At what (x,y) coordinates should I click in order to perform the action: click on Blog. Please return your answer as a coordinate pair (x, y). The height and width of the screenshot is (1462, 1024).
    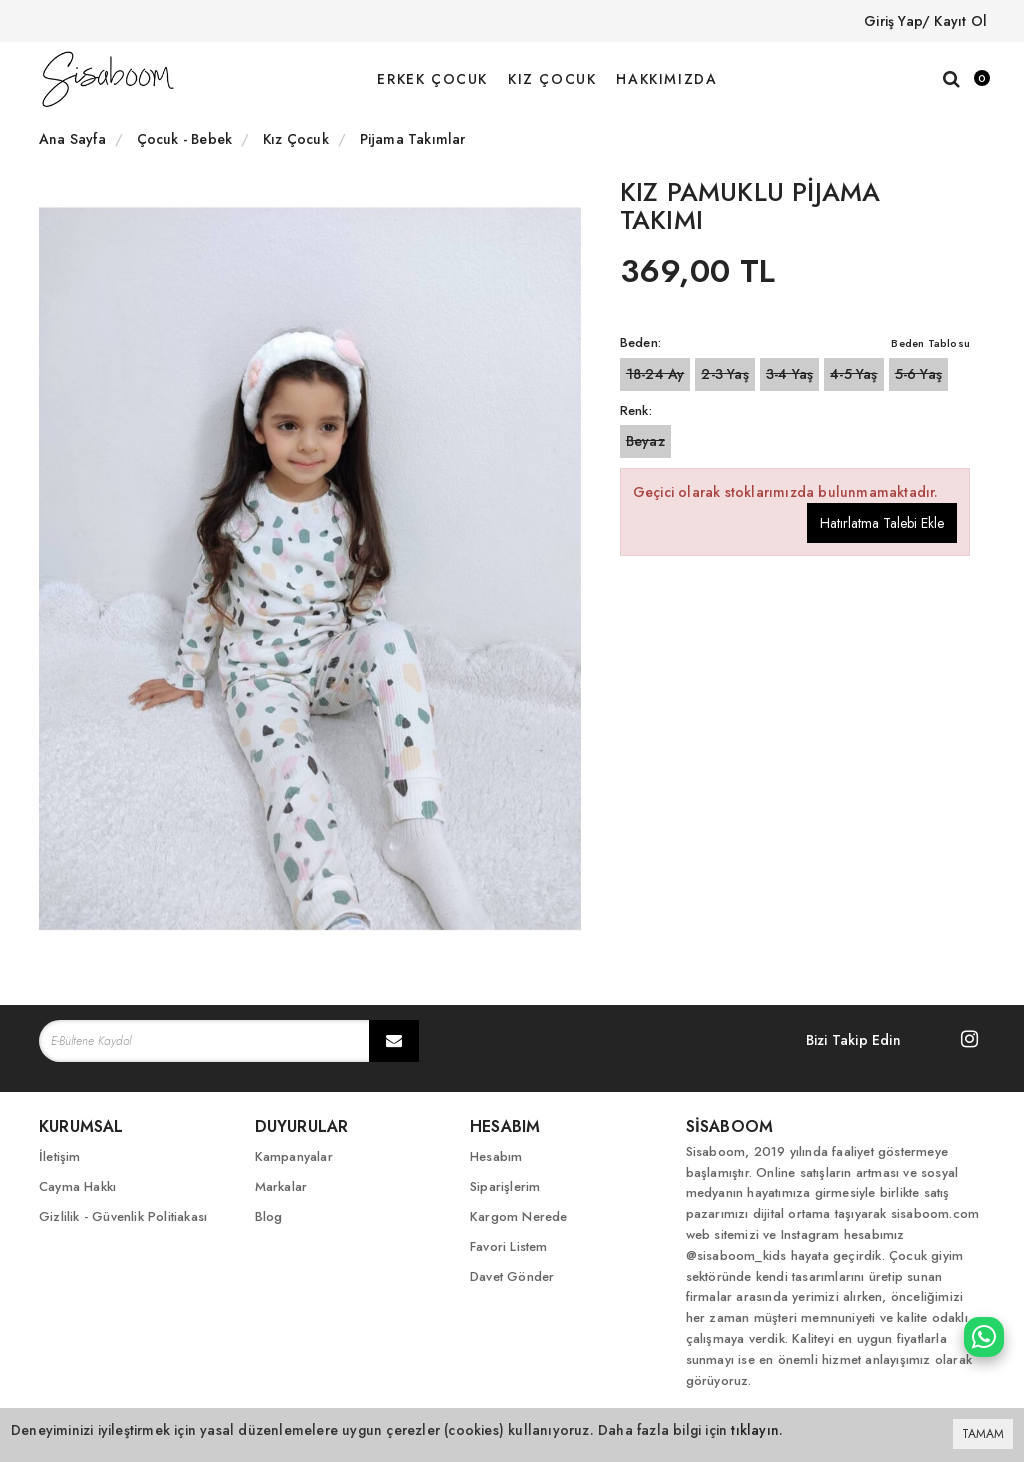
    Looking at the image, I should click on (269, 1216).